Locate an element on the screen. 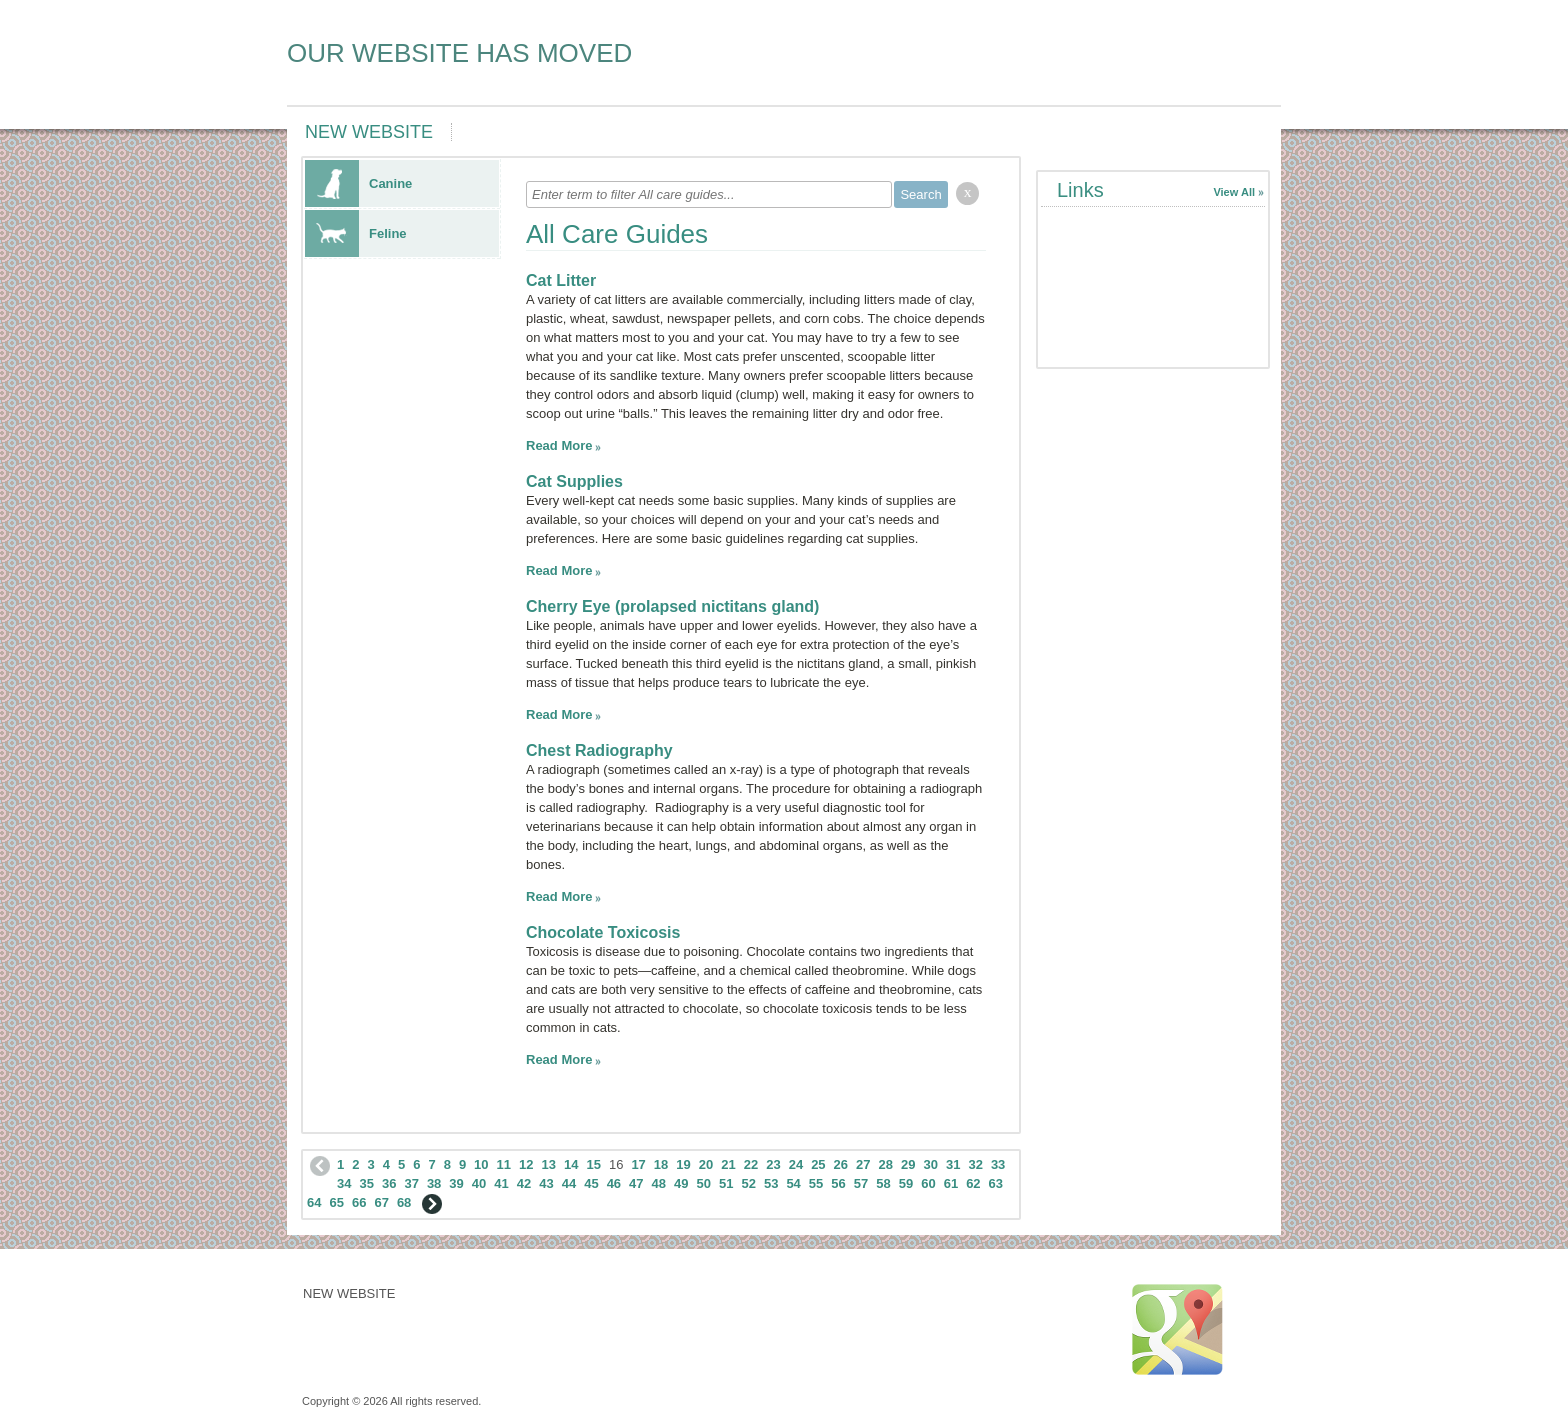 This screenshot has width=1568, height=1417. OUR WEBSITE HAS MOVED is located at coordinates (459, 53).